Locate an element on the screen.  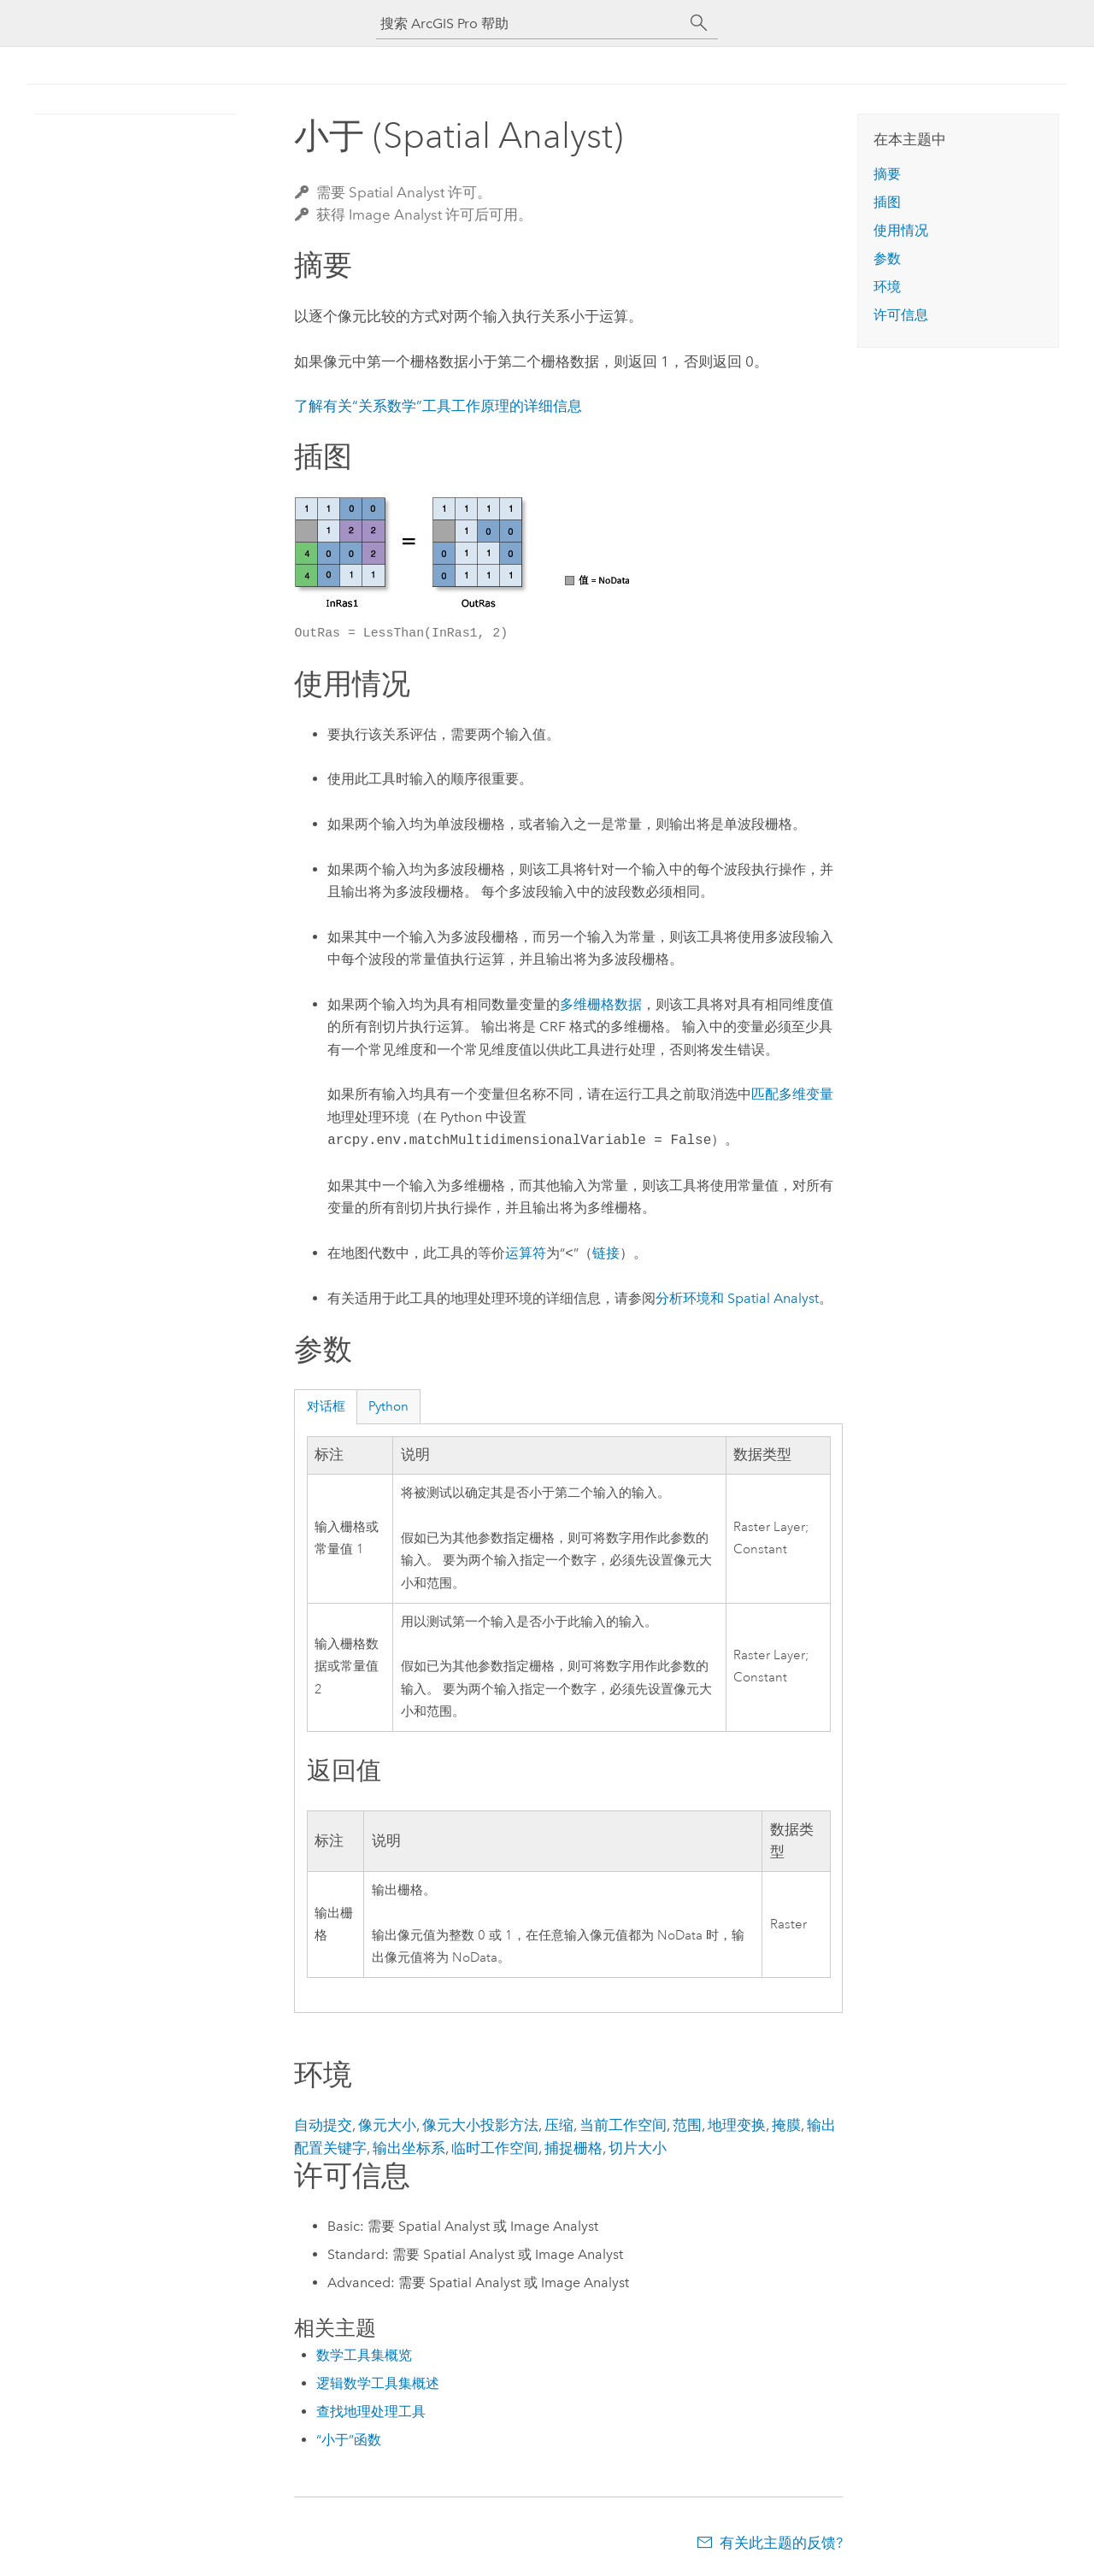
输出坐标系 is located at coordinates (409, 2147).